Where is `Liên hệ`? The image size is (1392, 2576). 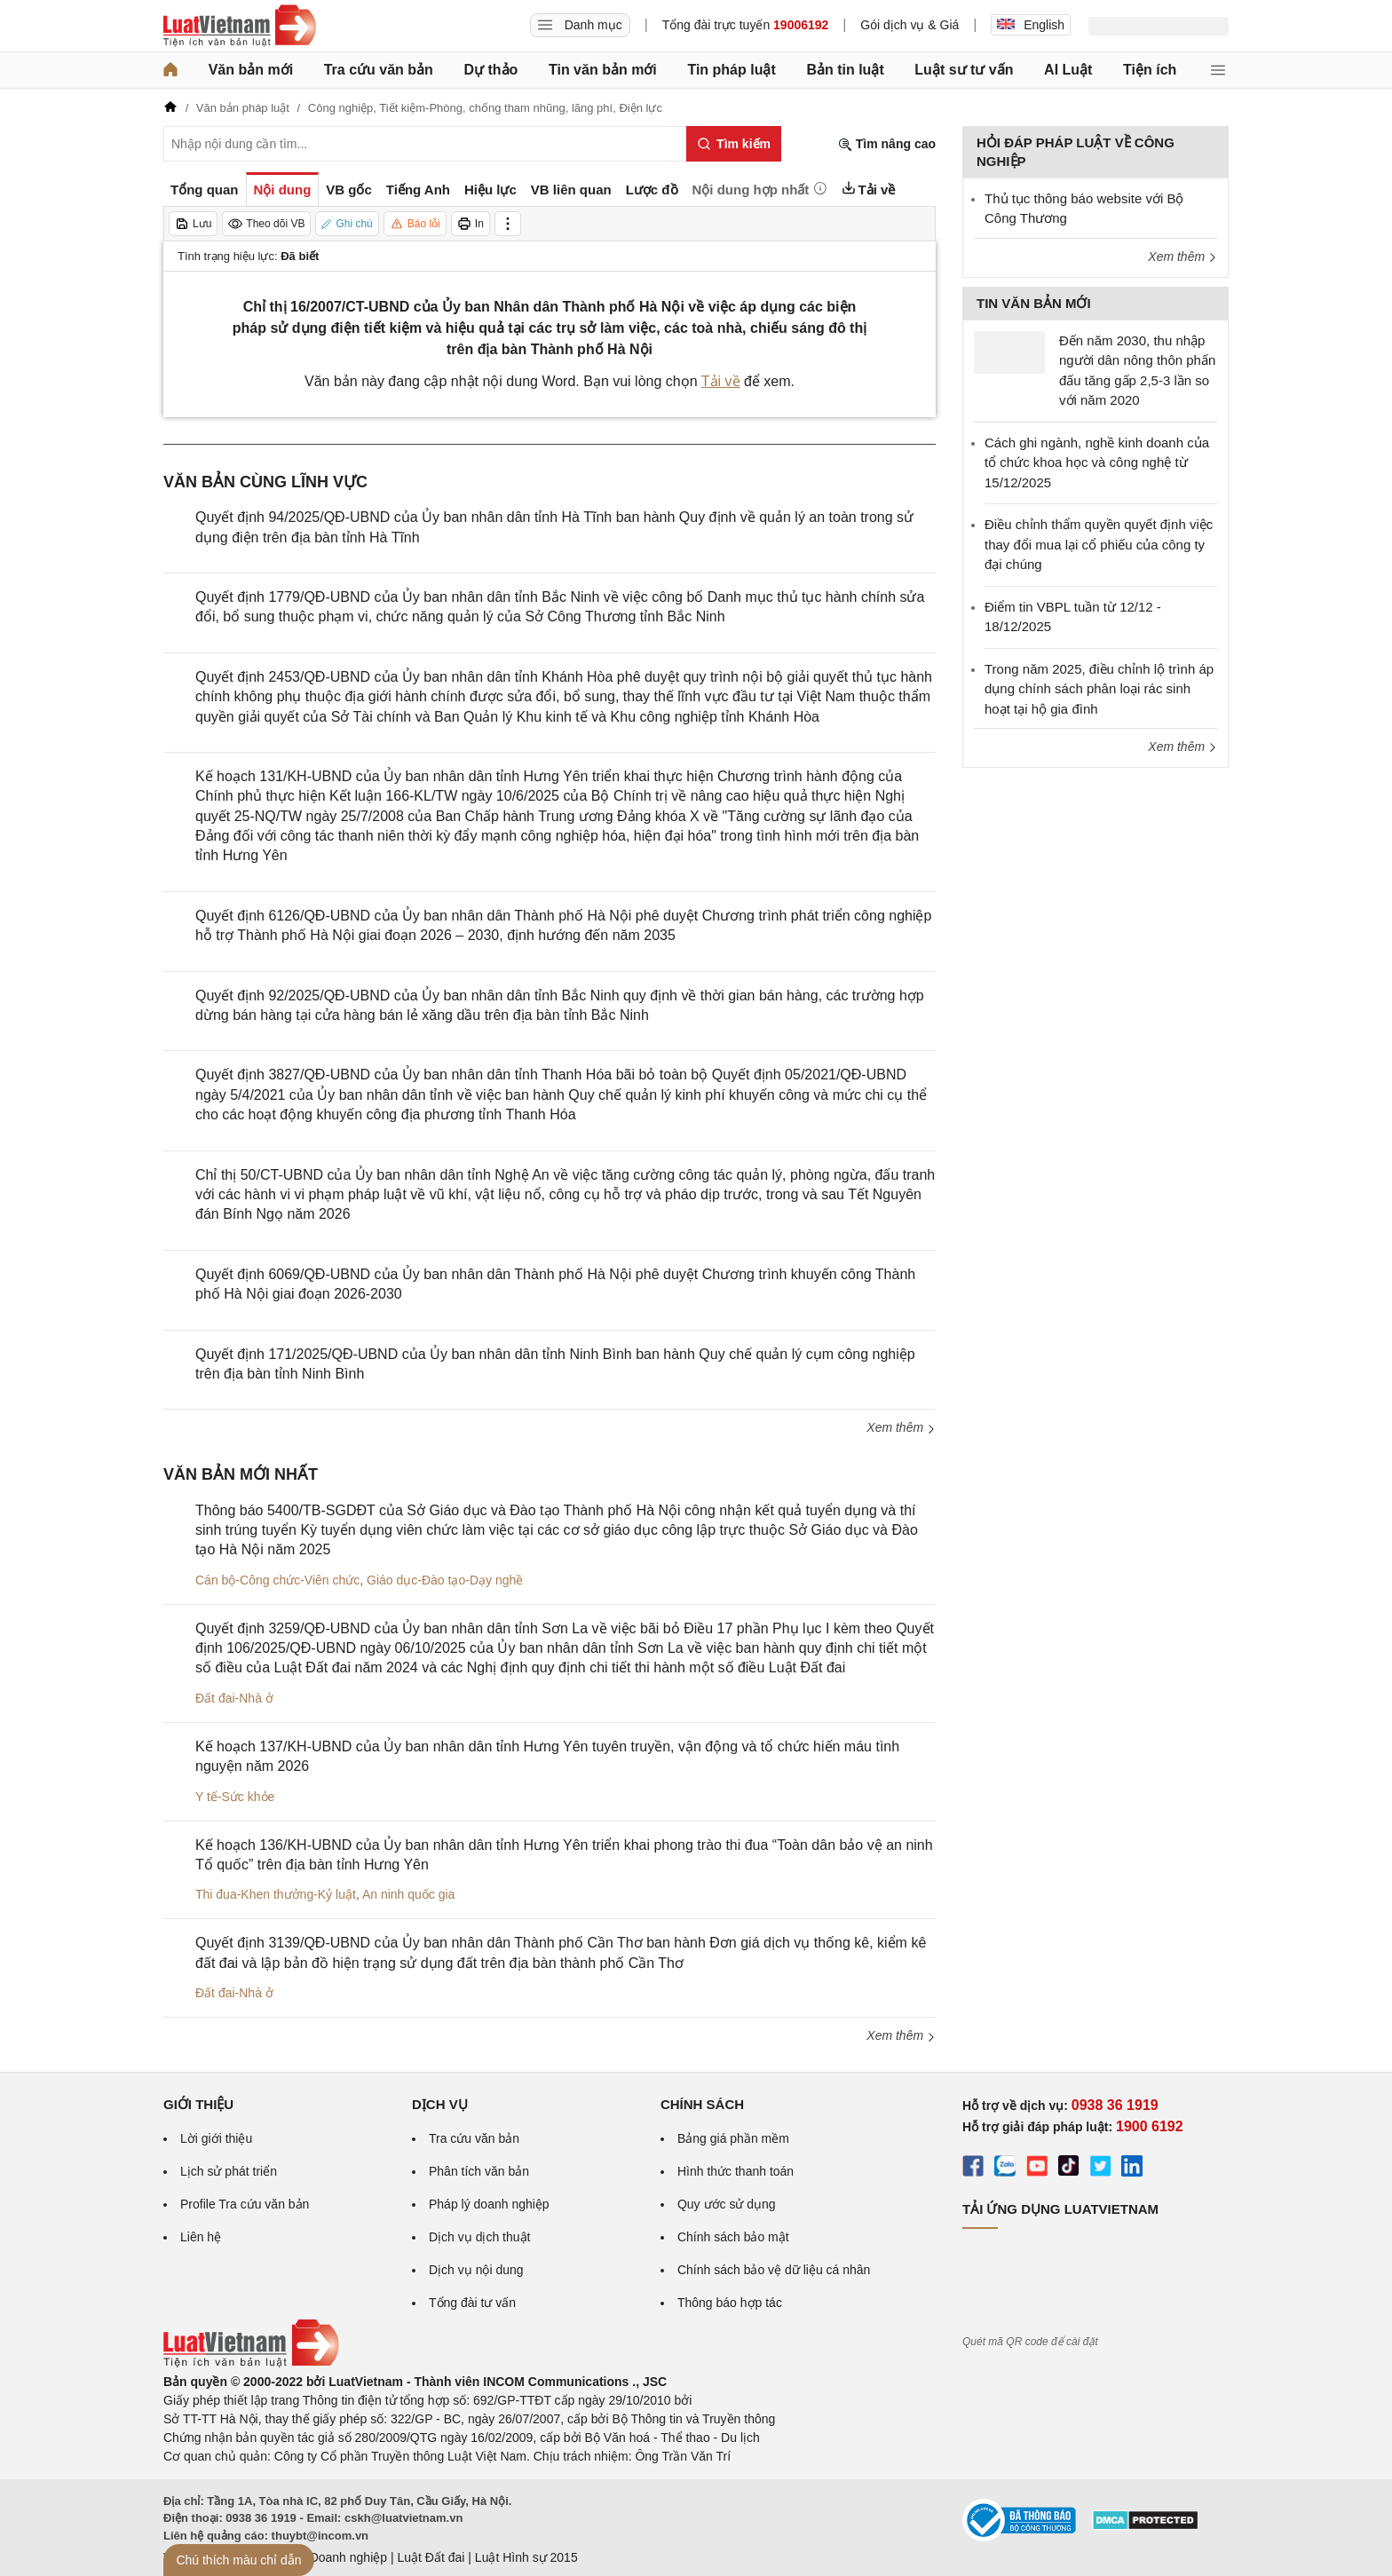
Liên hệ is located at coordinates (200, 2237).